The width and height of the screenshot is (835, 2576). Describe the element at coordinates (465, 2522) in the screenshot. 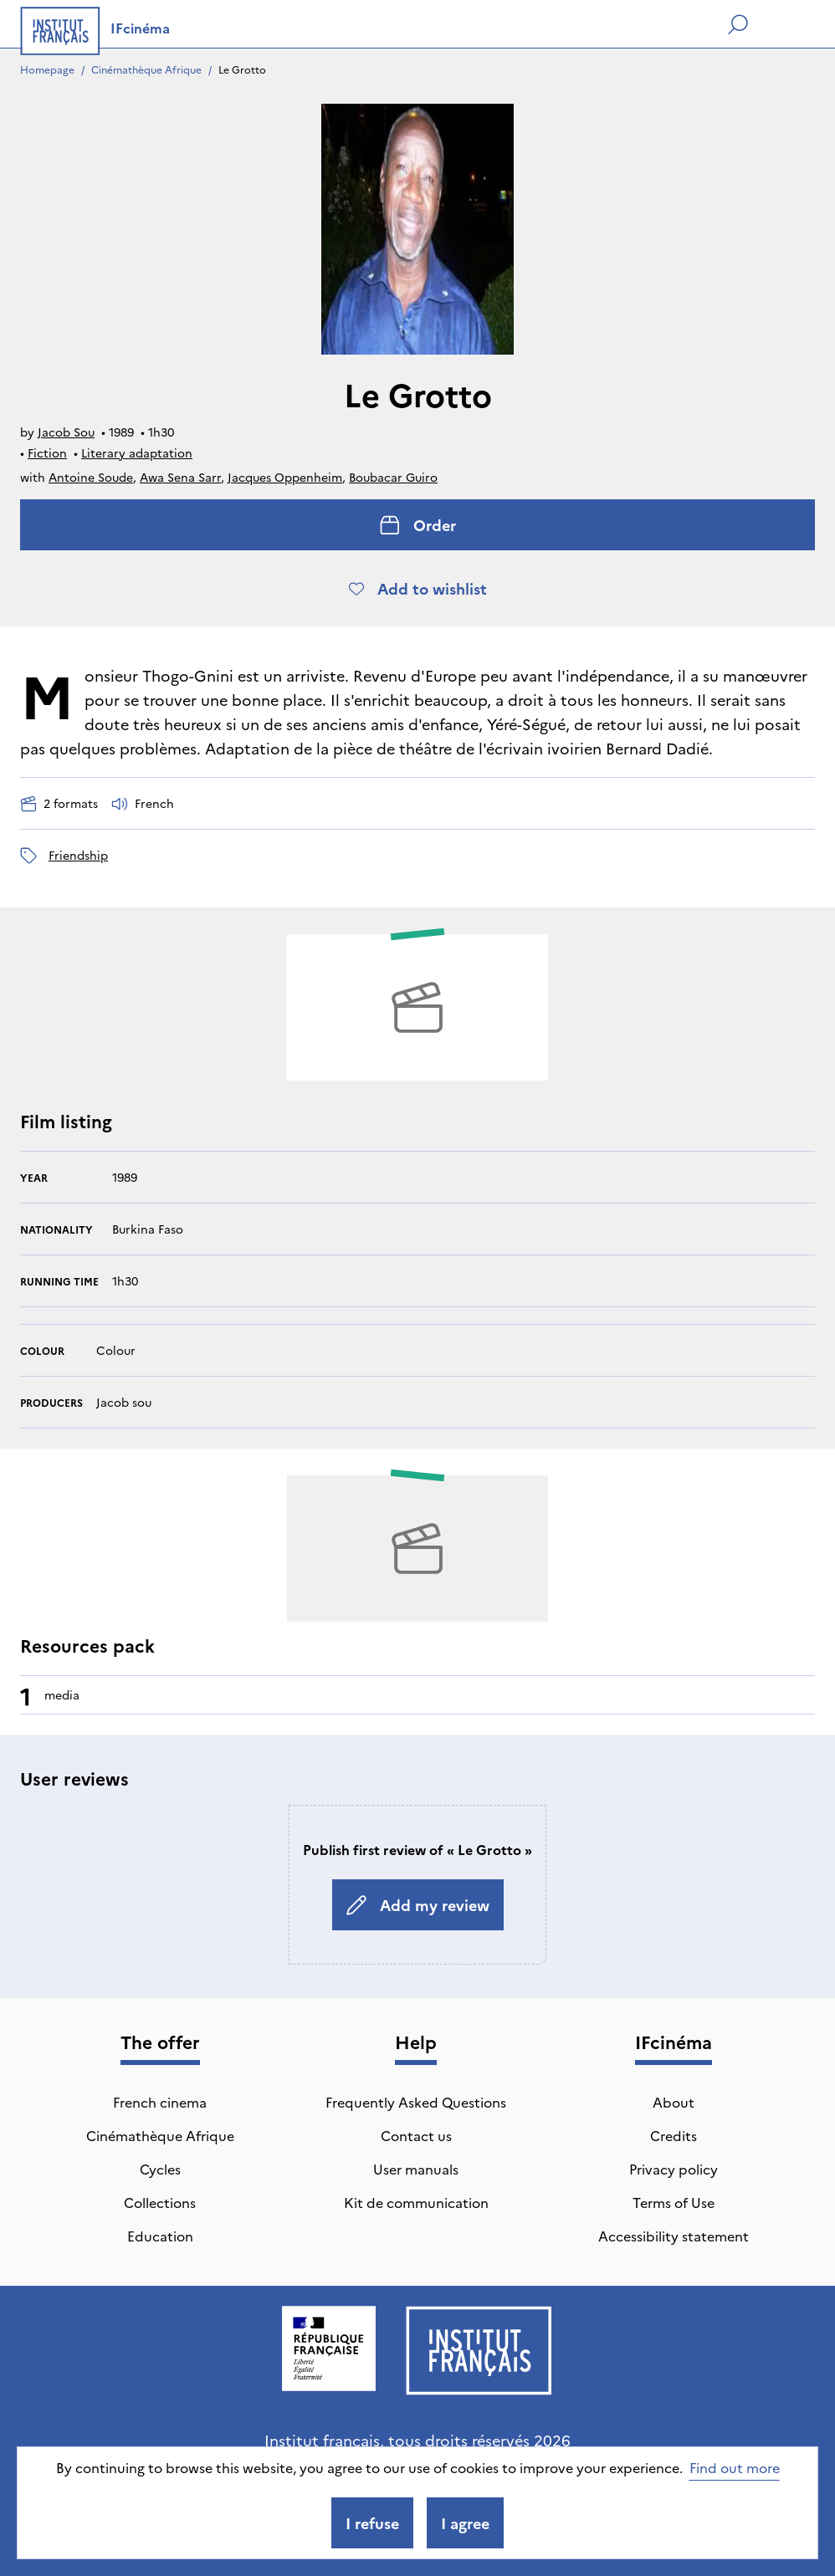

I see `I agree` at that location.